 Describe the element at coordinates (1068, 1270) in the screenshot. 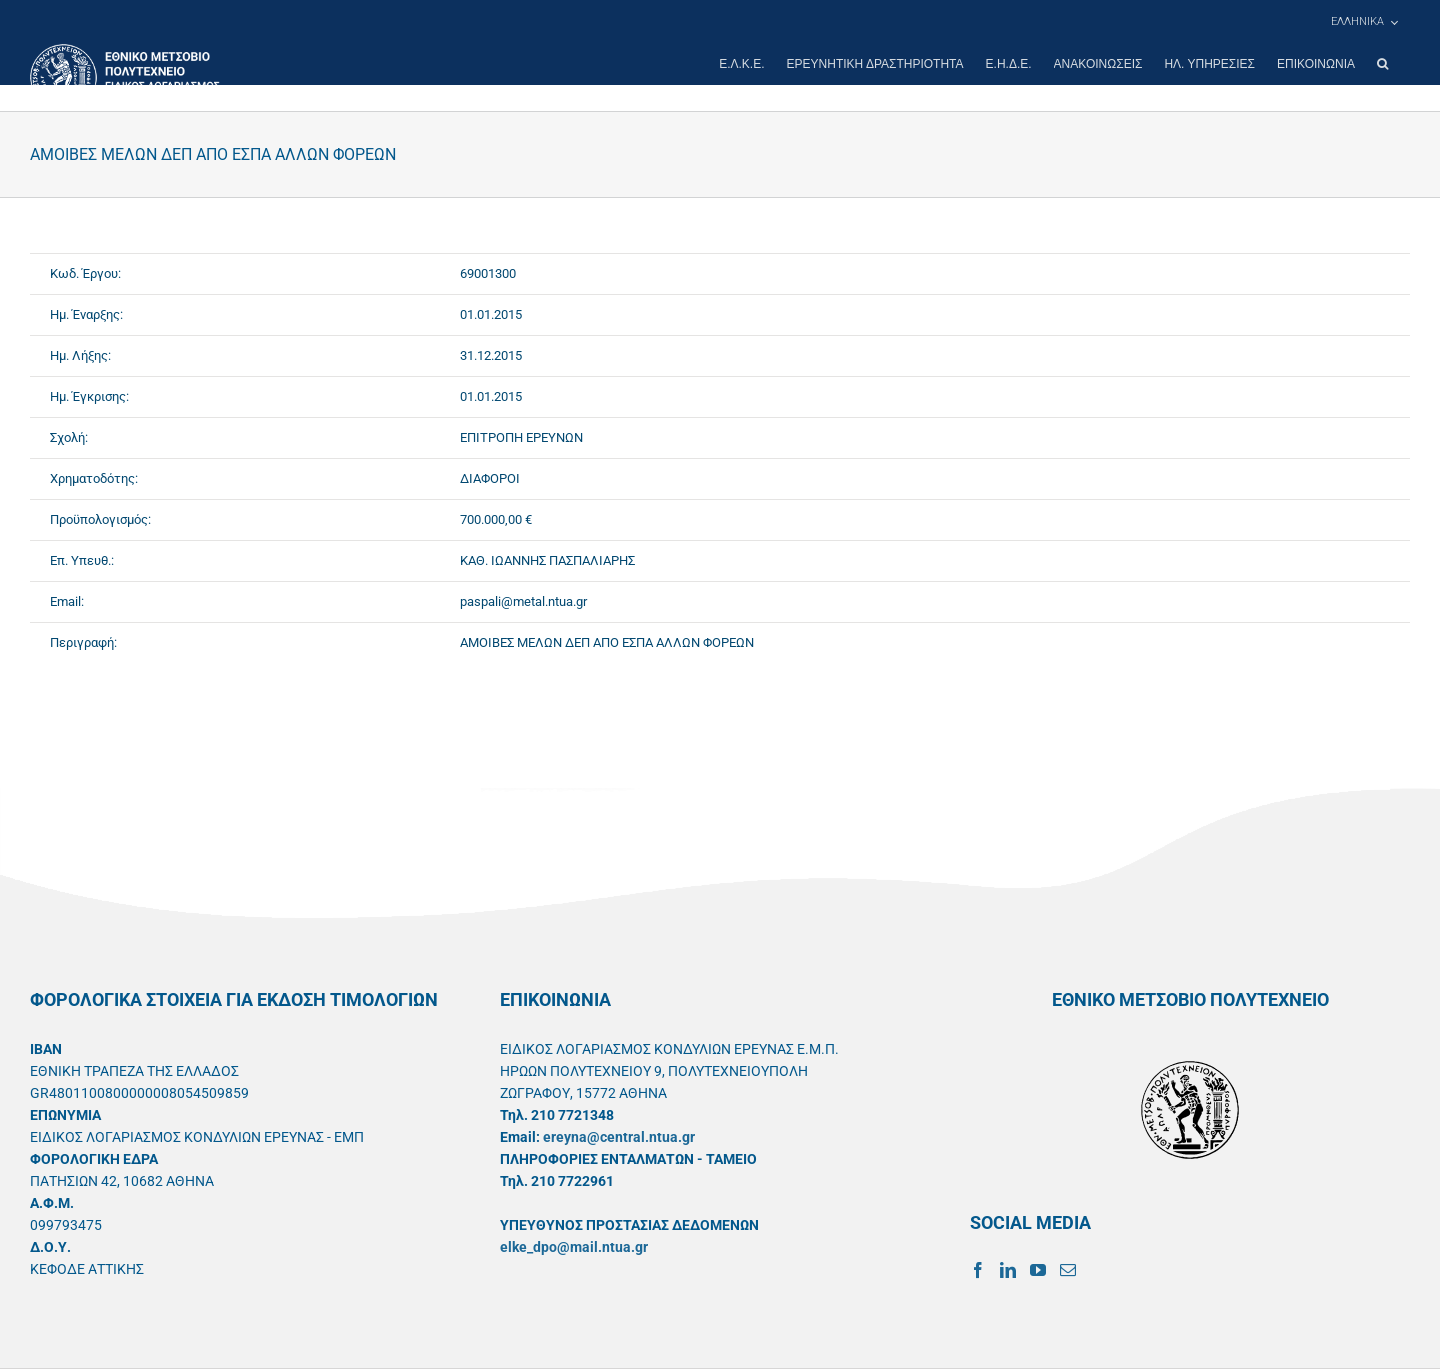

I see `[Mail]` at that location.